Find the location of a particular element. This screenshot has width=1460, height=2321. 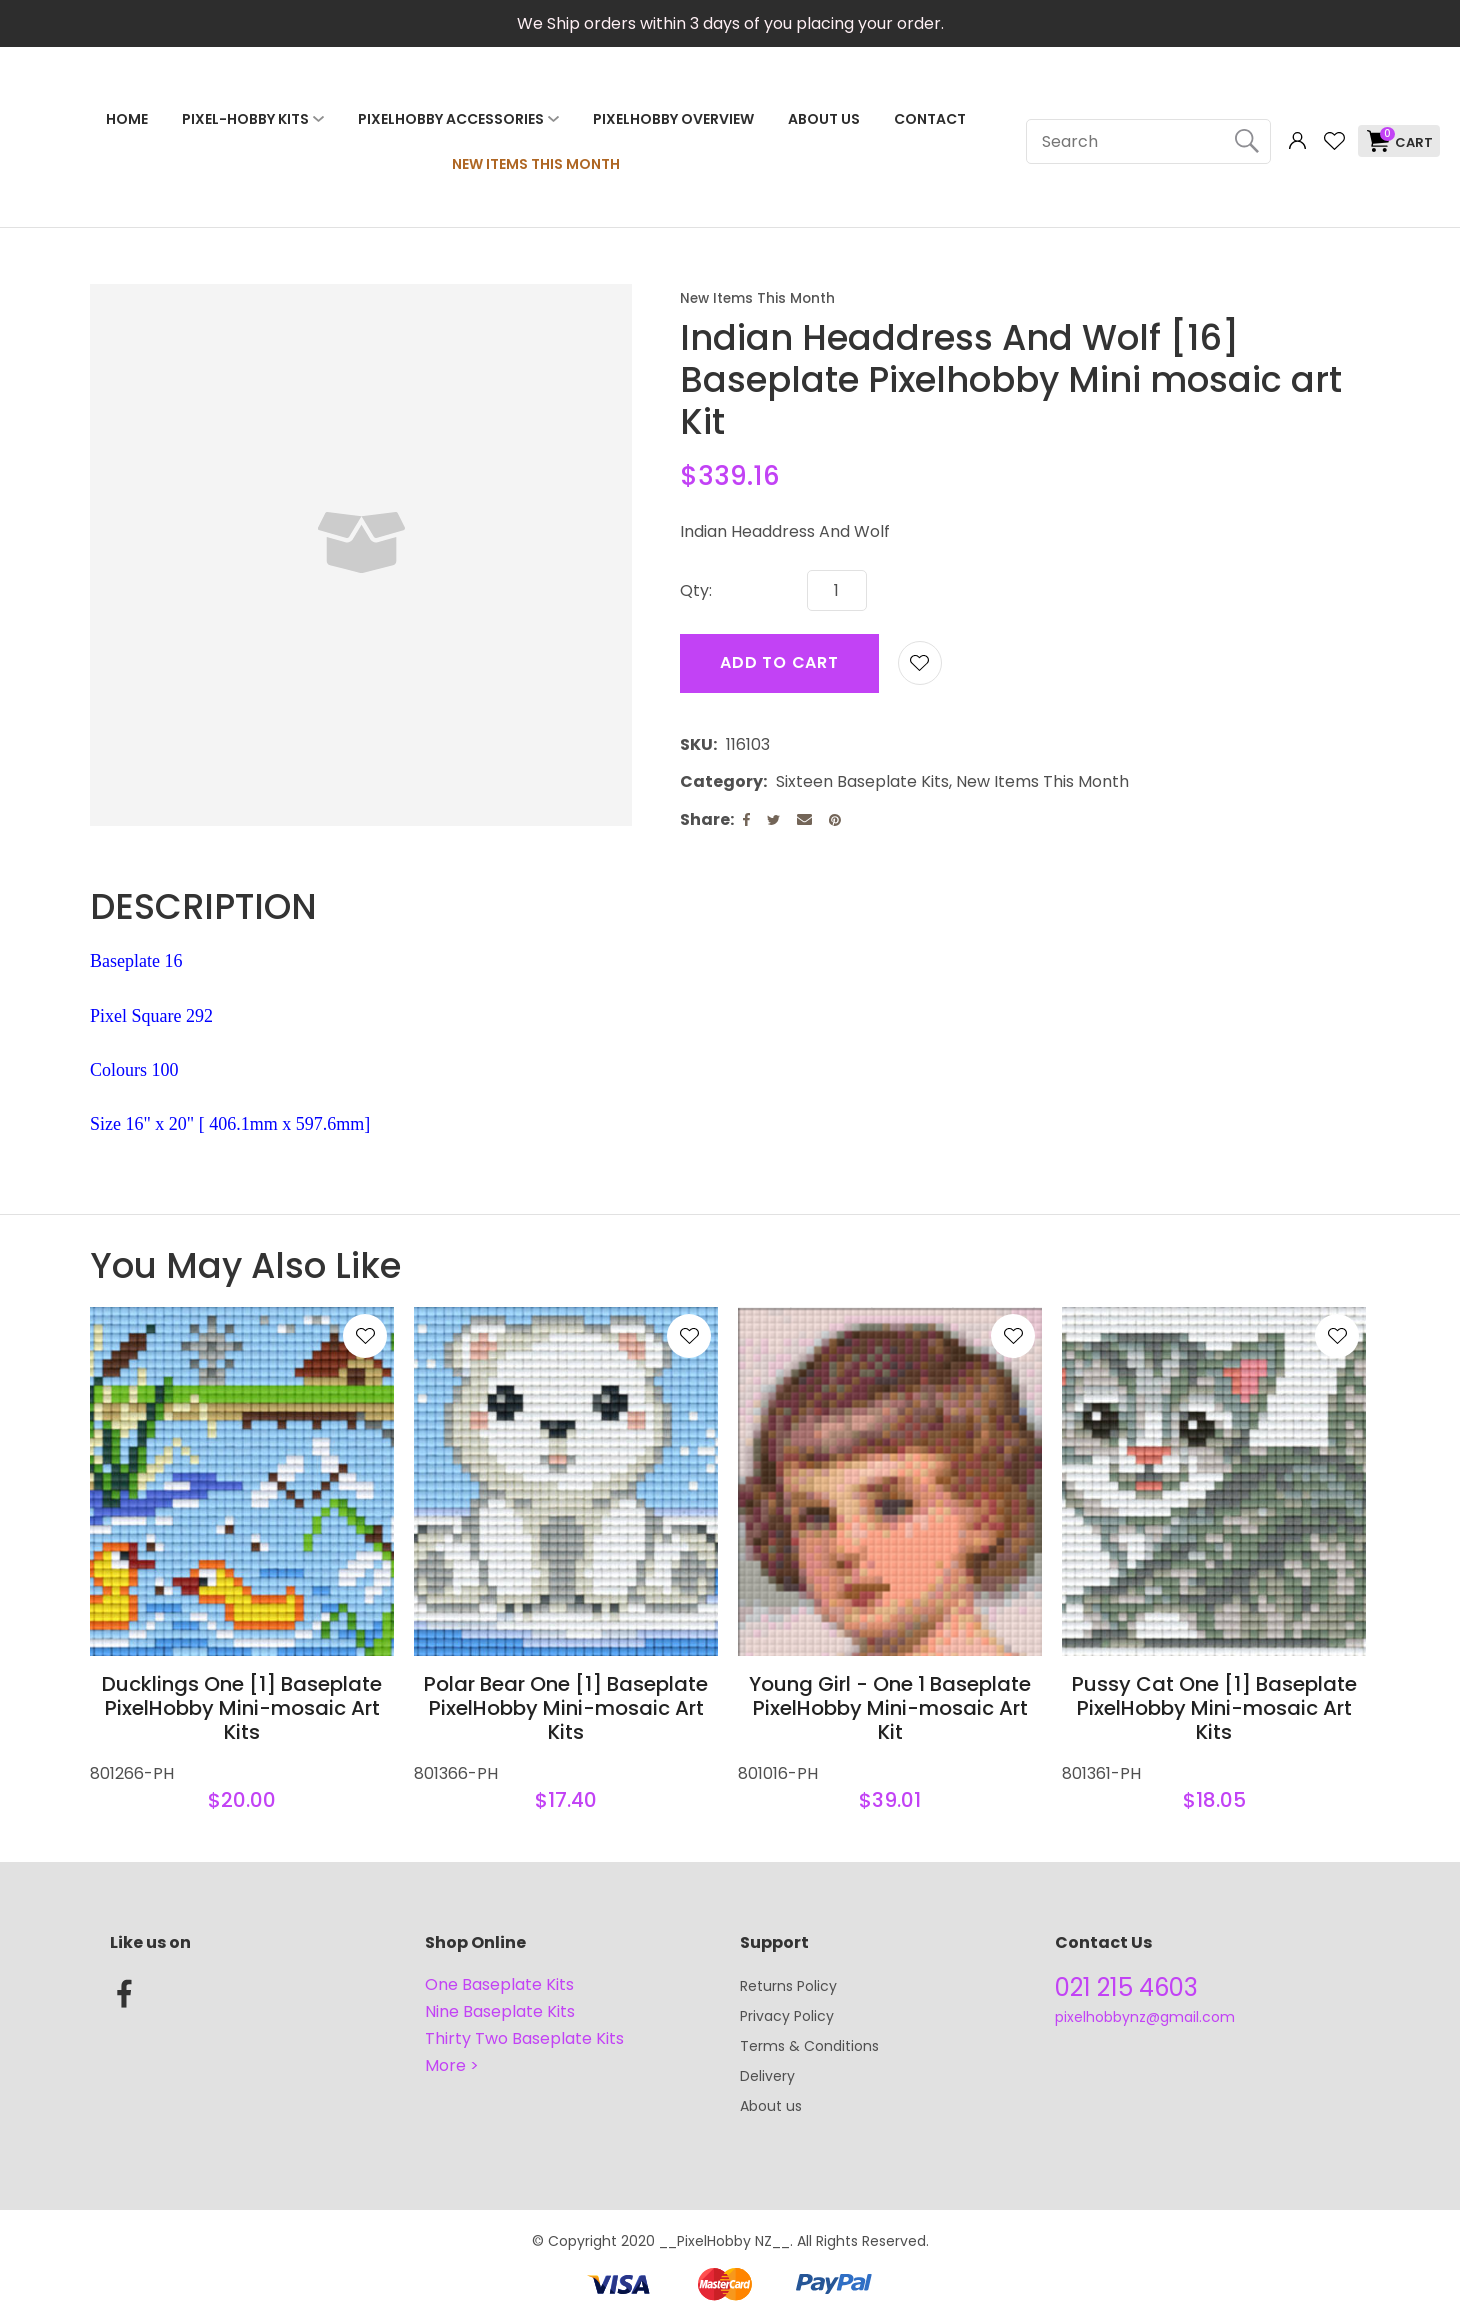

New Items This Month is located at coordinates (757, 298).